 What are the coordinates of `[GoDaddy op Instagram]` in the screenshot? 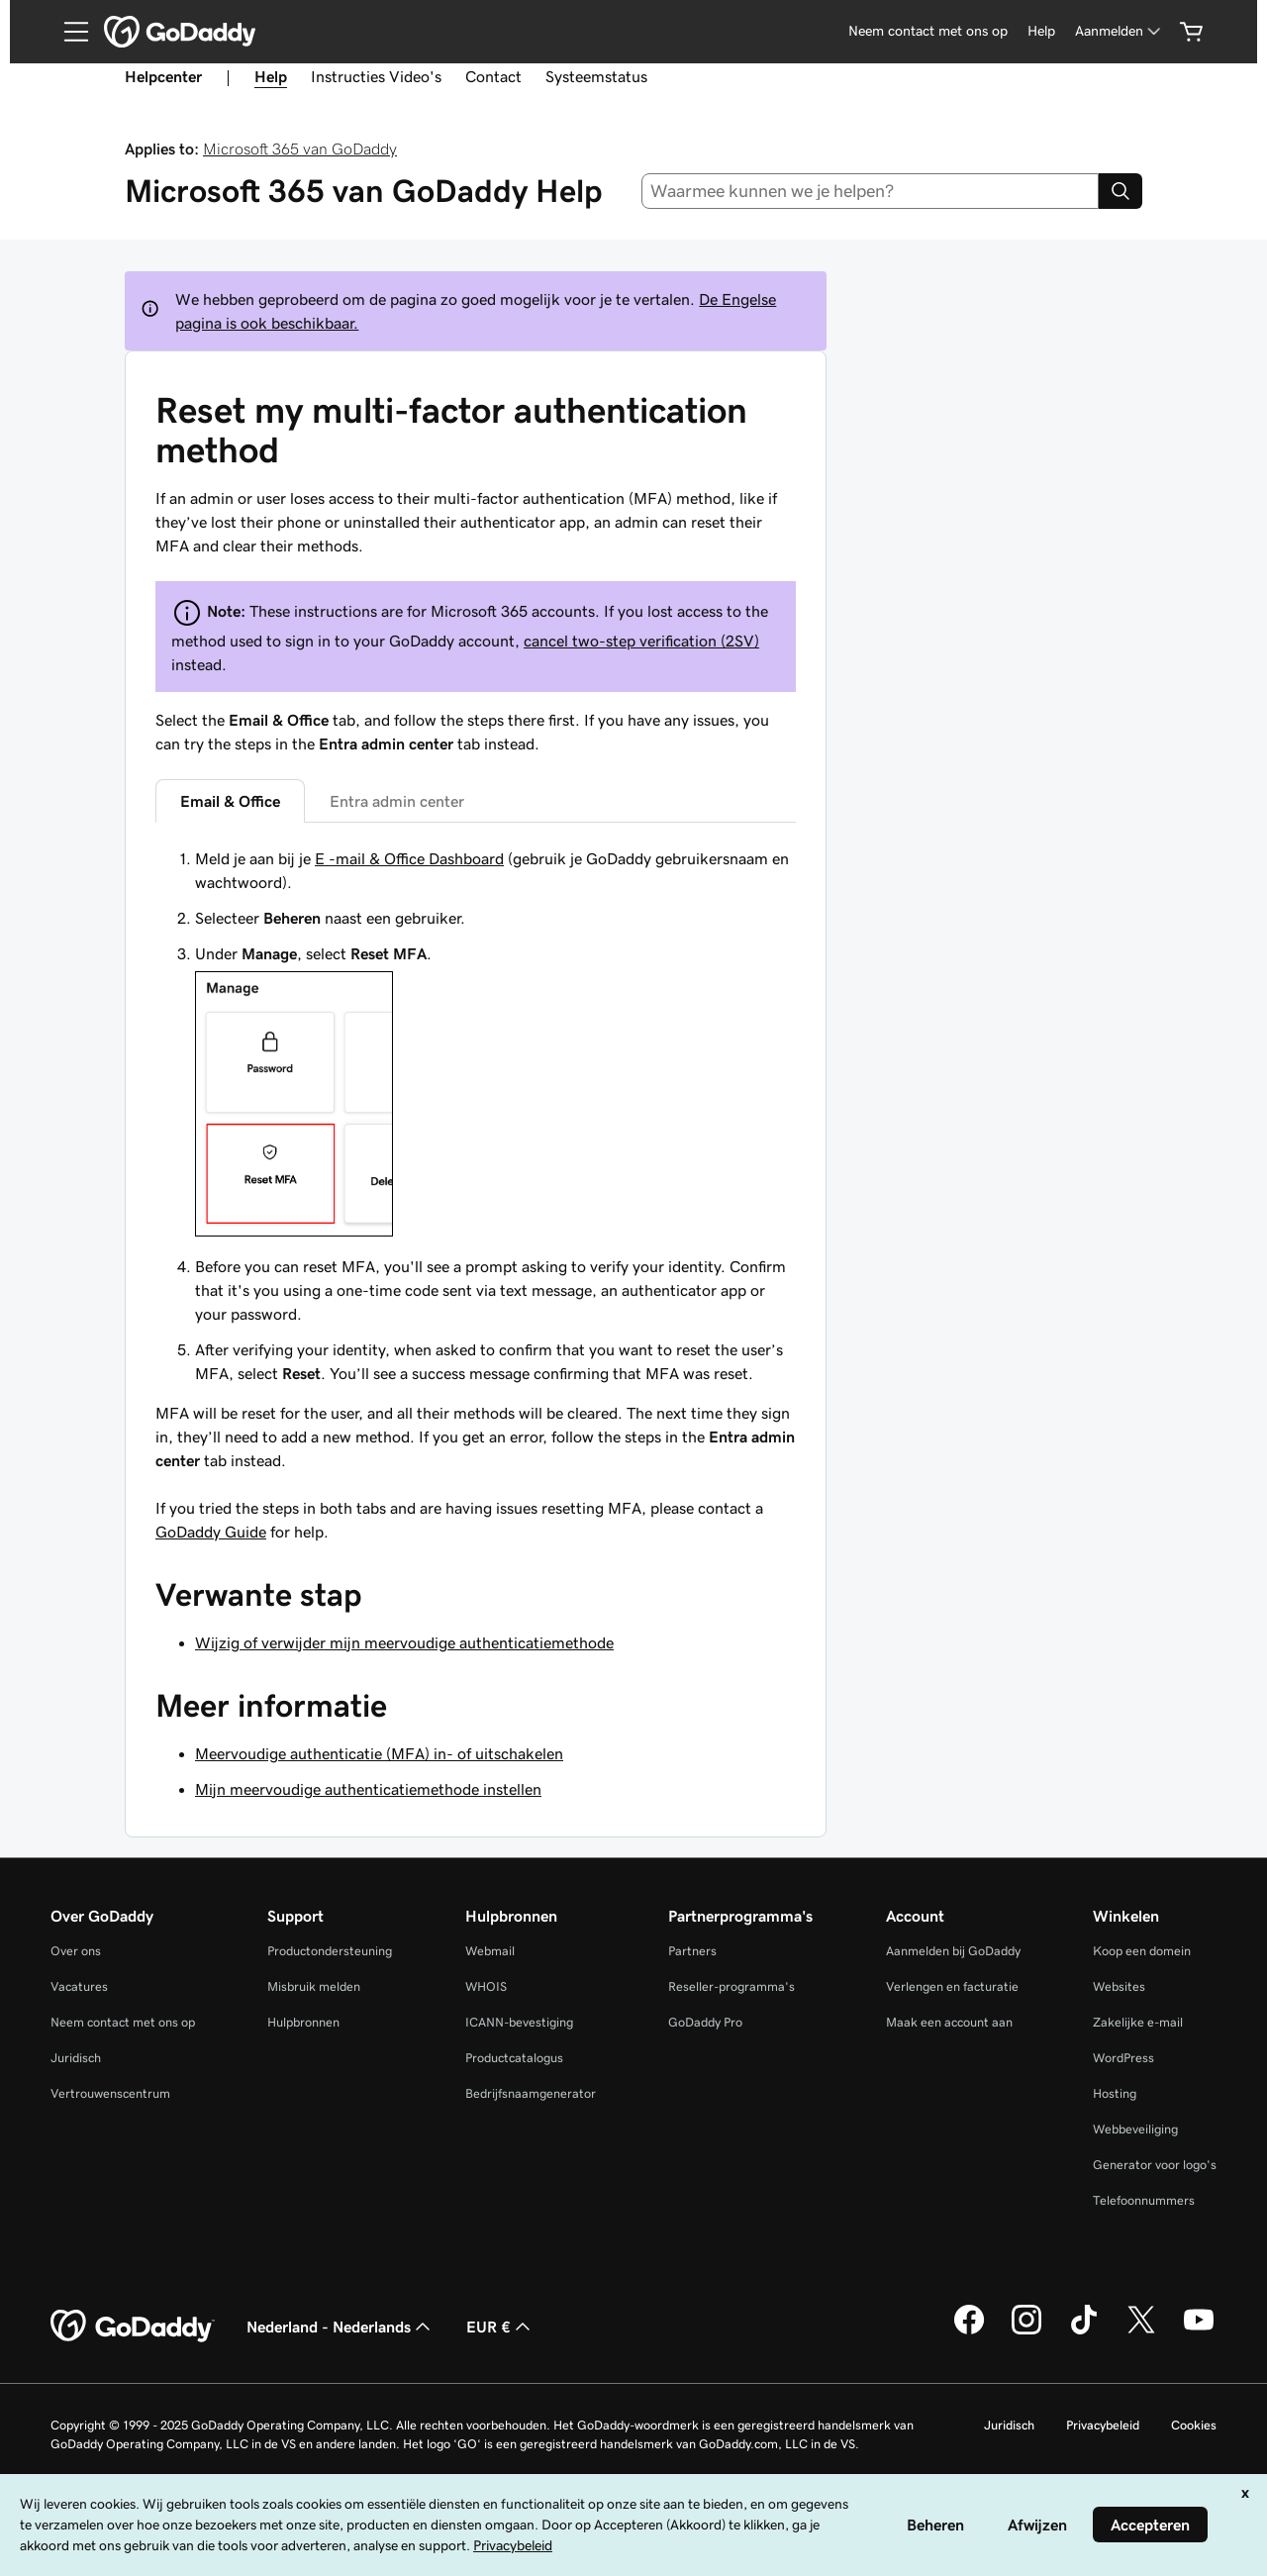 It's located at (1026, 2331).